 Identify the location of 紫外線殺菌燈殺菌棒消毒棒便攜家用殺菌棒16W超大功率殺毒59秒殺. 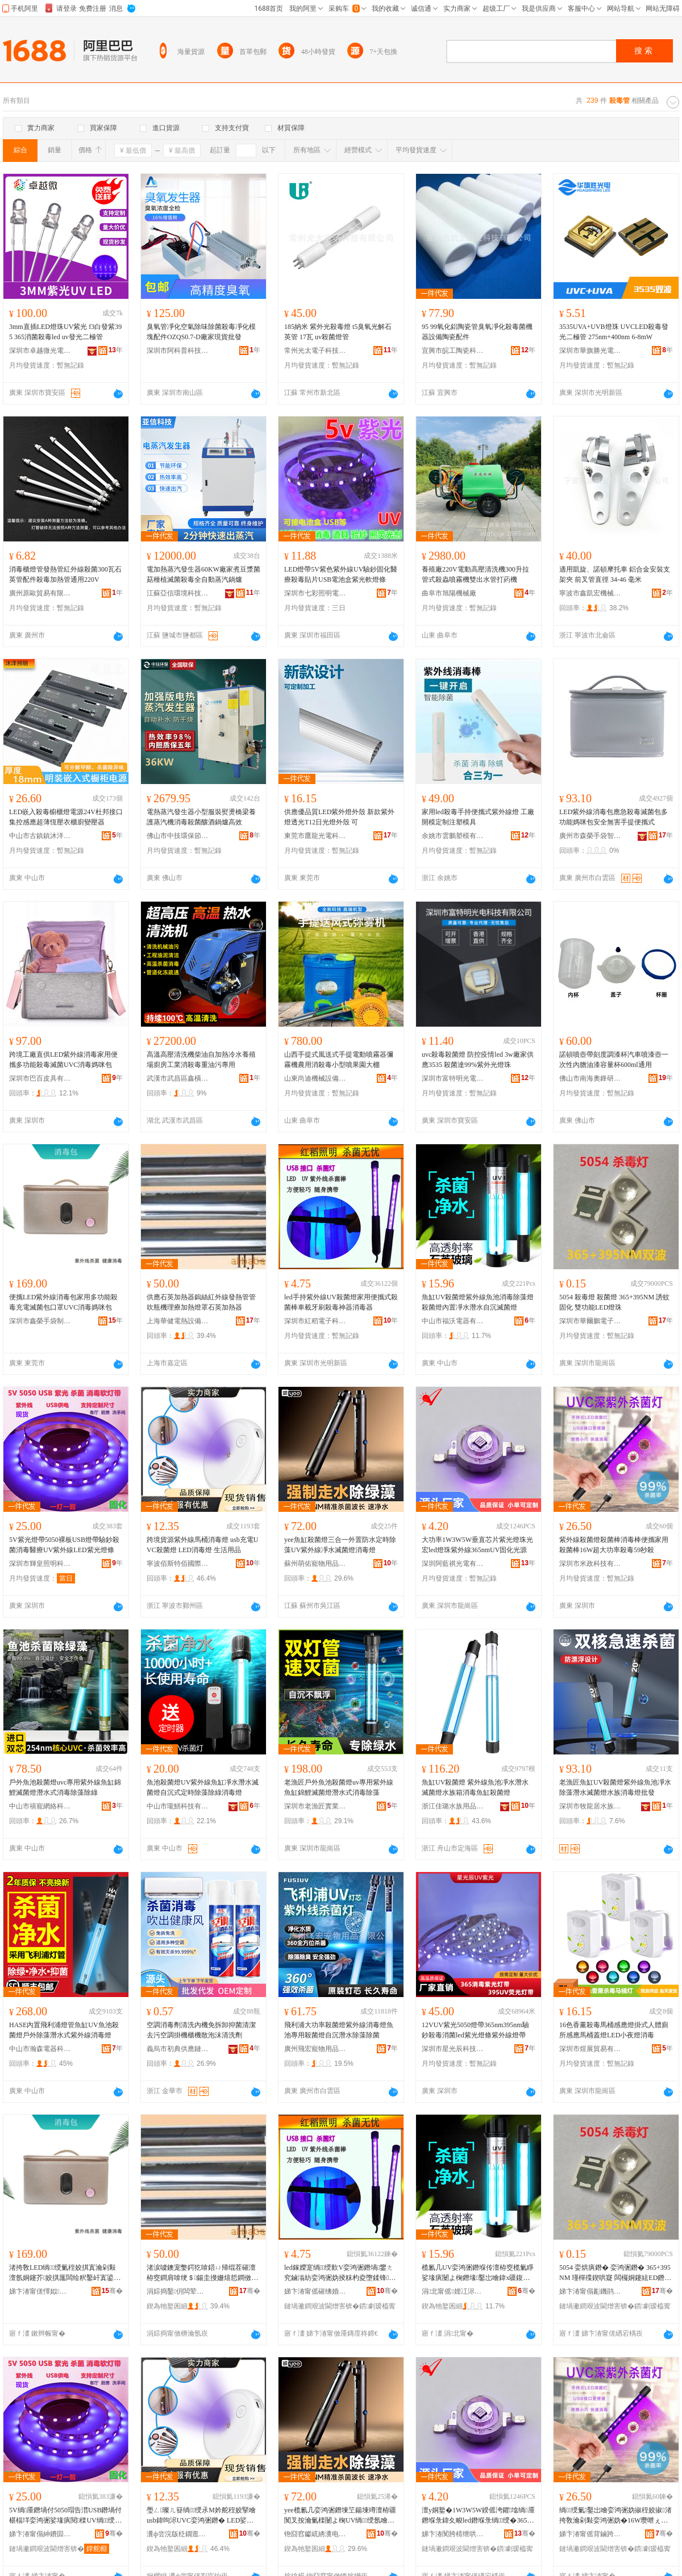
(613, 1545).